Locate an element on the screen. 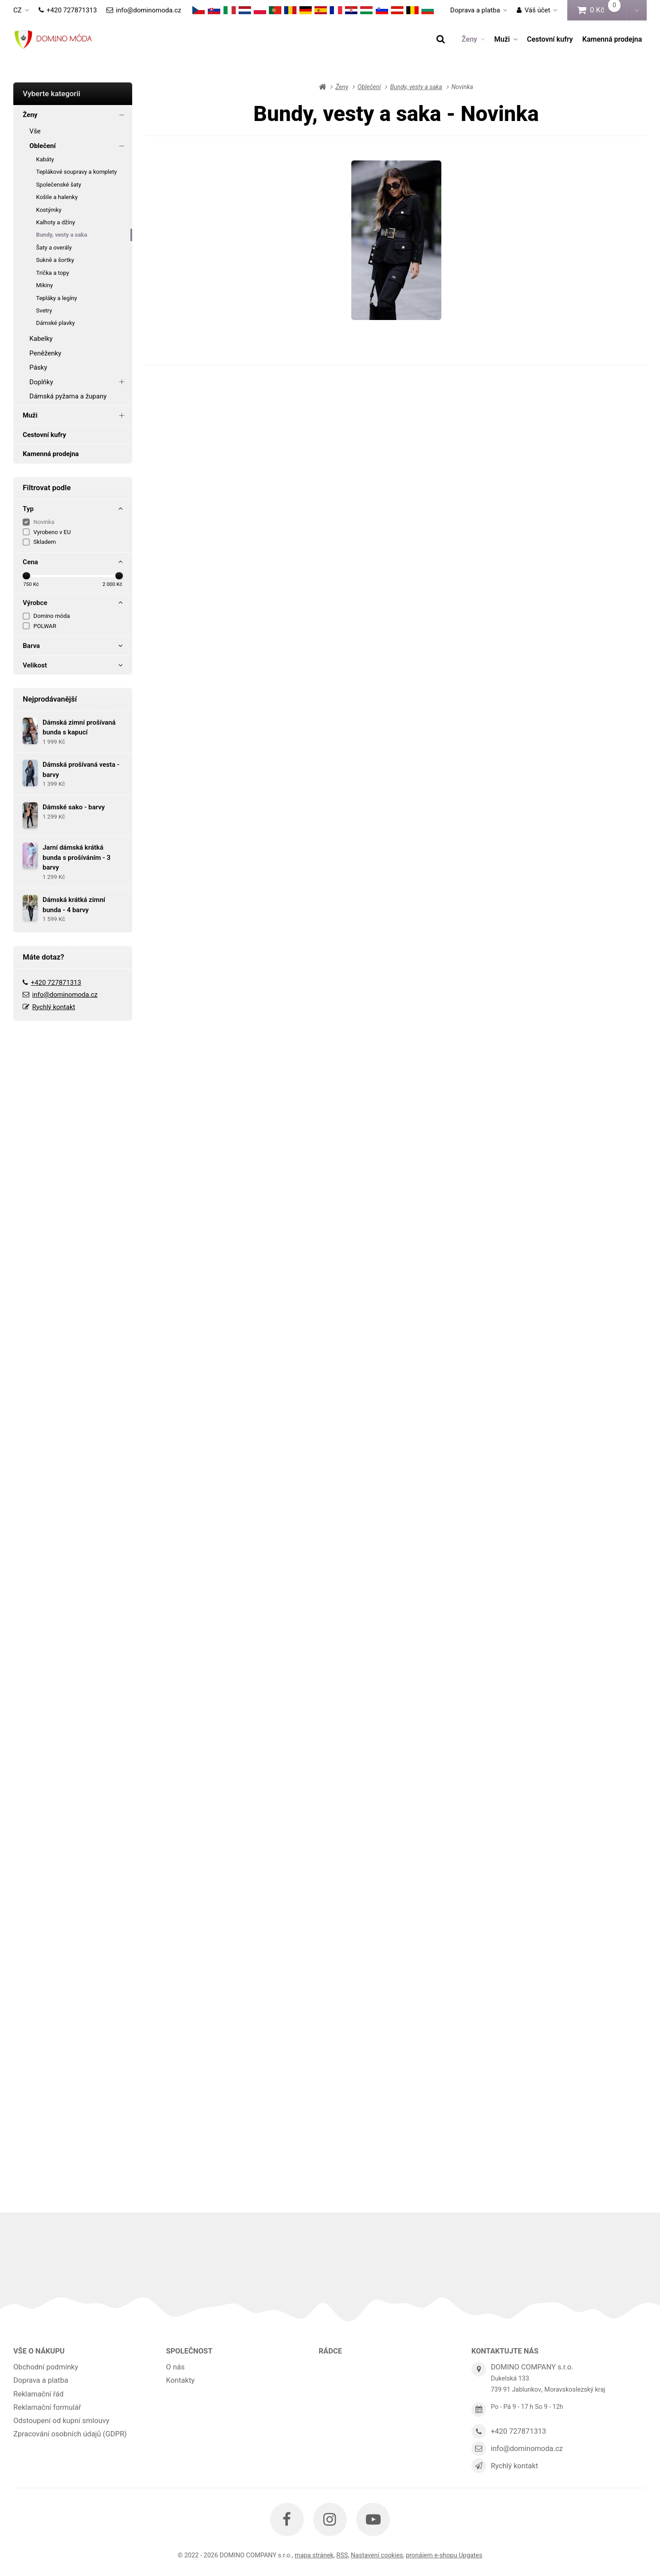 The image size is (660, 2576). Velikost is located at coordinates (72, 665).